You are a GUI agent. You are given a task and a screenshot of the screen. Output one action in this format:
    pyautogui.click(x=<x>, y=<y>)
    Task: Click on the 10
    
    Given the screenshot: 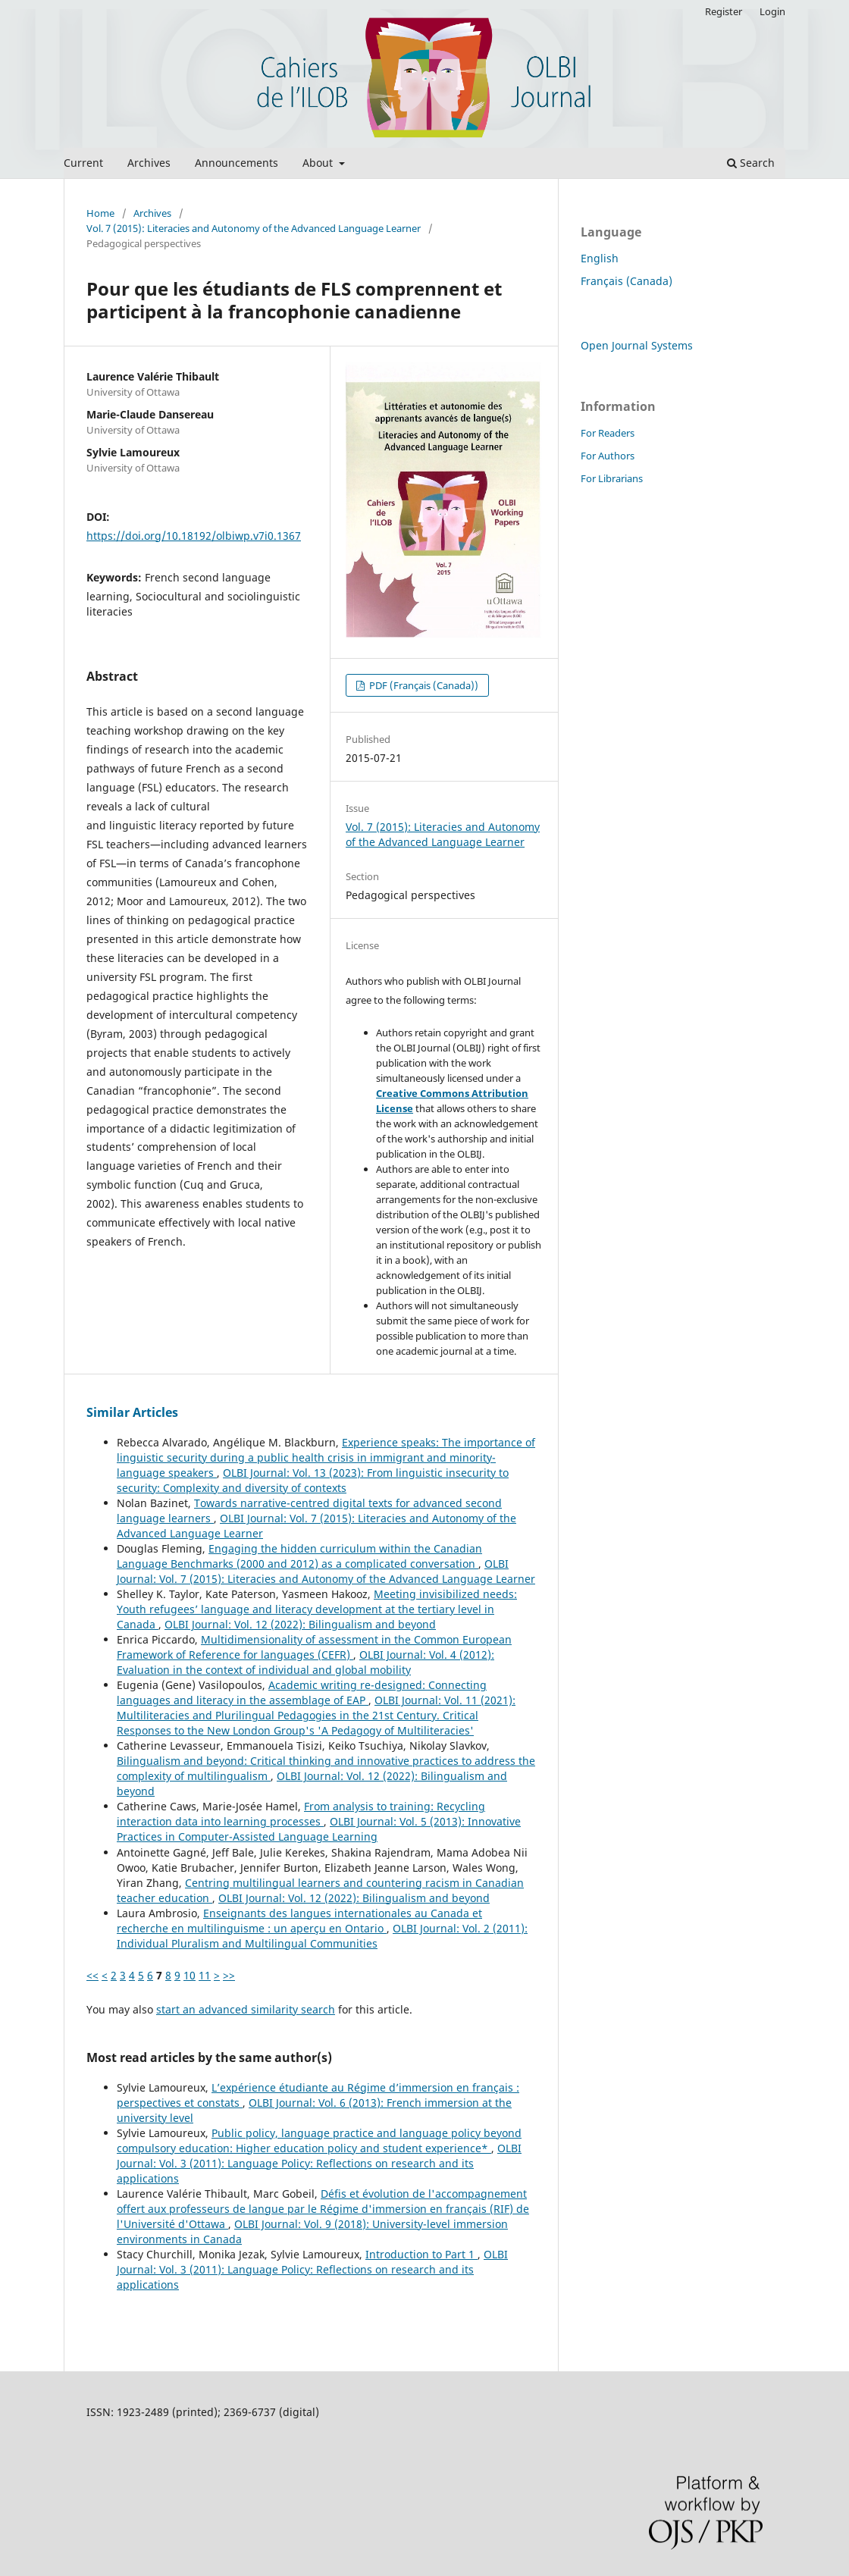 What is the action you would take?
    pyautogui.click(x=189, y=1975)
    